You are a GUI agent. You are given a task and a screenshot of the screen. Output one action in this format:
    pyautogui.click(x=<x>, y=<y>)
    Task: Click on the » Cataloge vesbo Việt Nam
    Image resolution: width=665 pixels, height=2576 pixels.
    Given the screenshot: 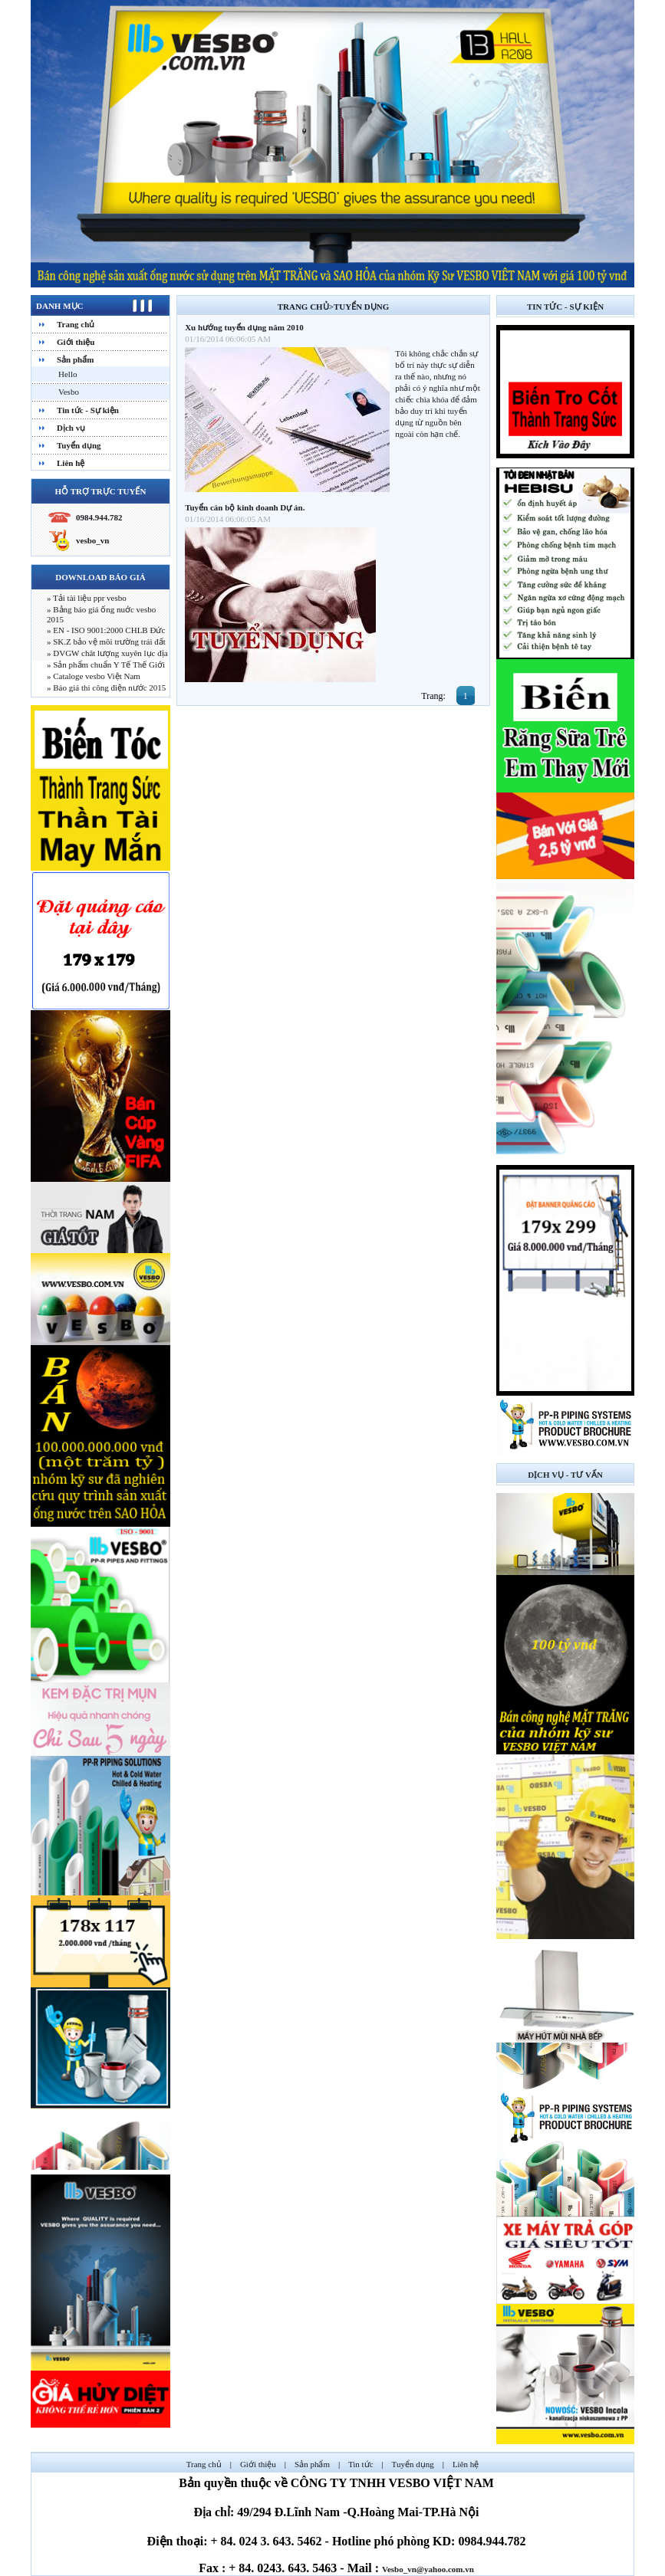 What is the action you would take?
    pyautogui.click(x=93, y=676)
    